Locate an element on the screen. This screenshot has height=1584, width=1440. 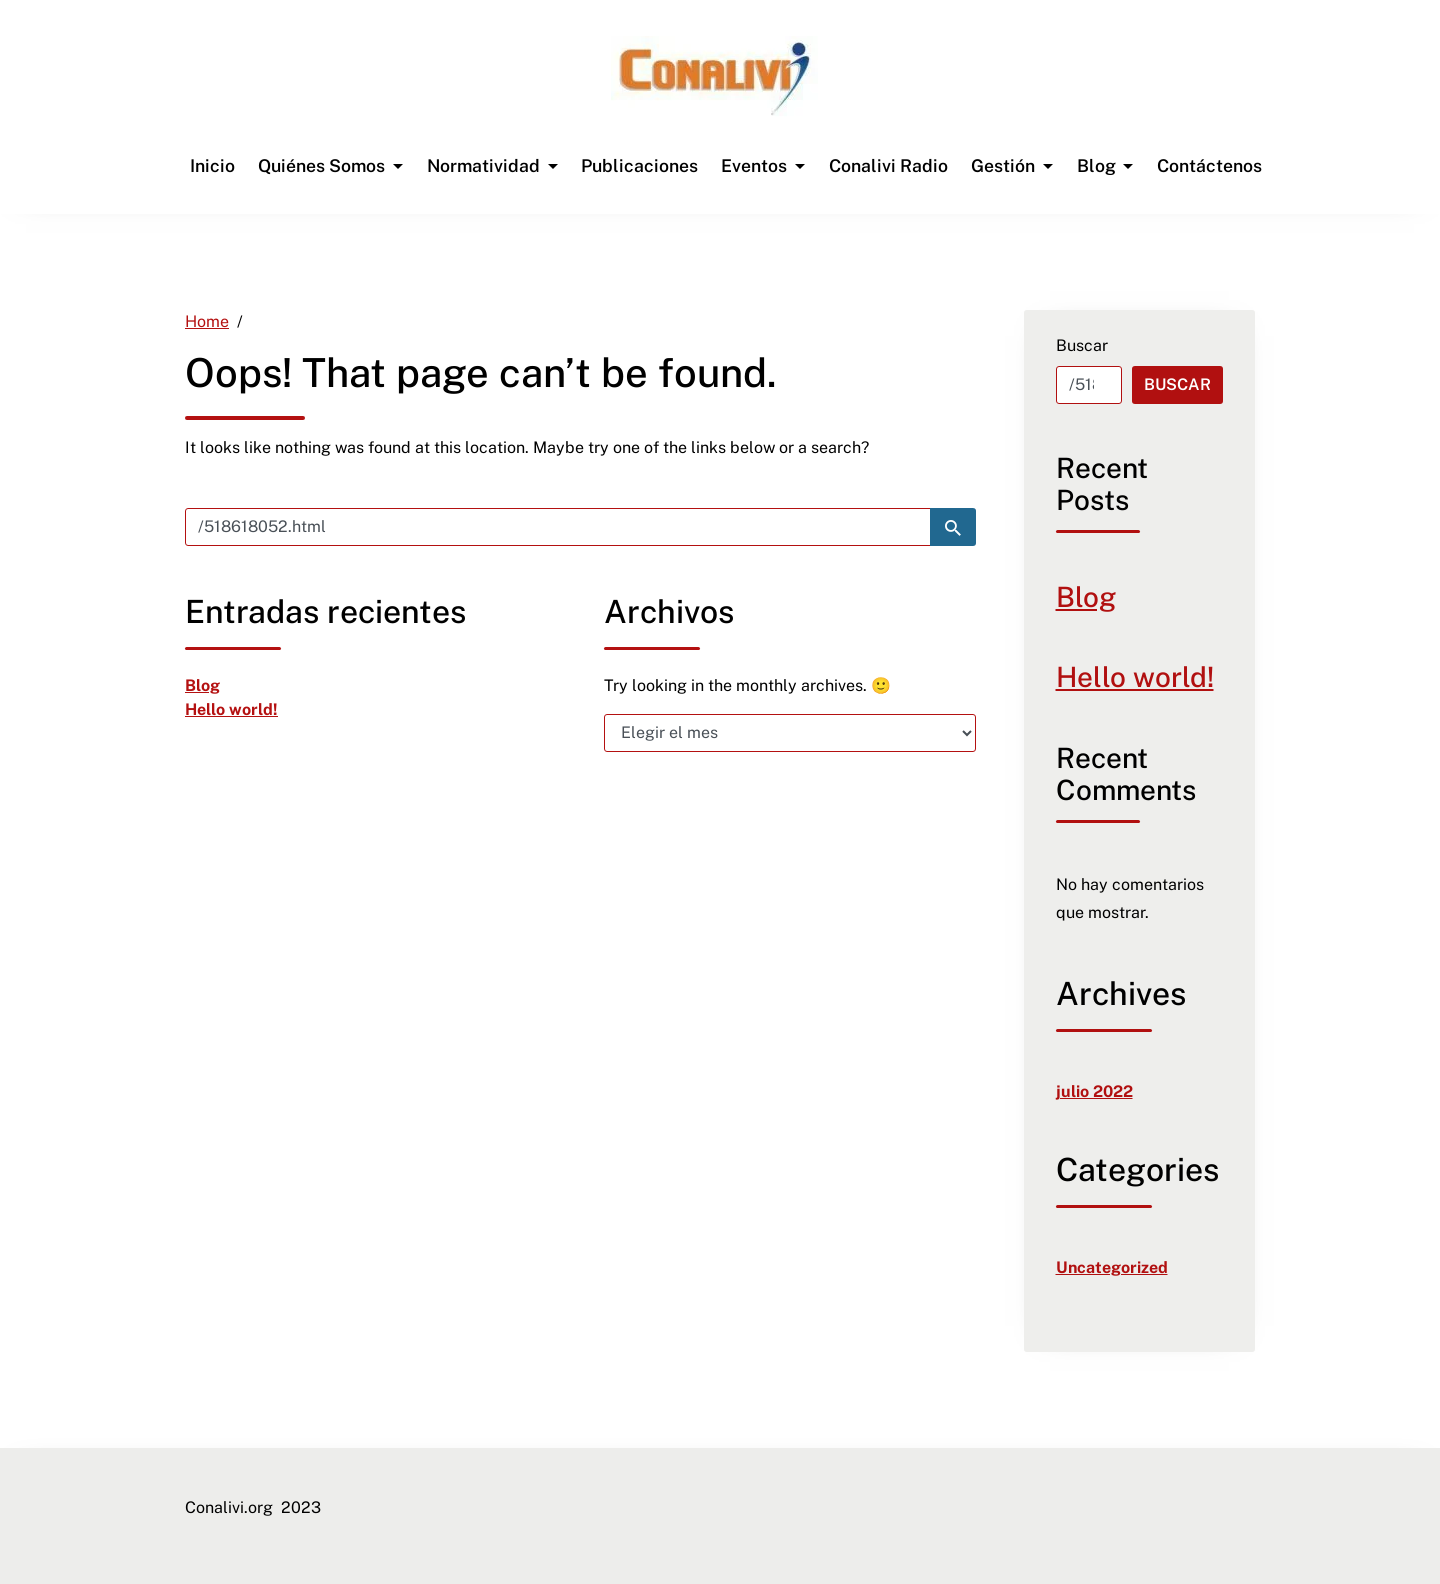
julio 2022 [link] is located at coordinates (1094, 1091).